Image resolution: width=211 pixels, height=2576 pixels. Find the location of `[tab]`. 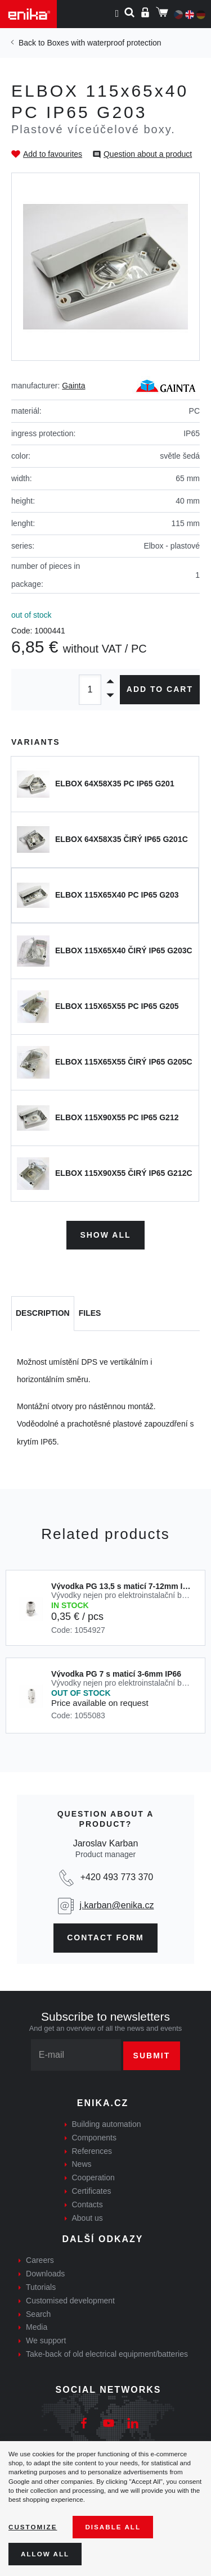

[tab] is located at coordinates (42, 1313).